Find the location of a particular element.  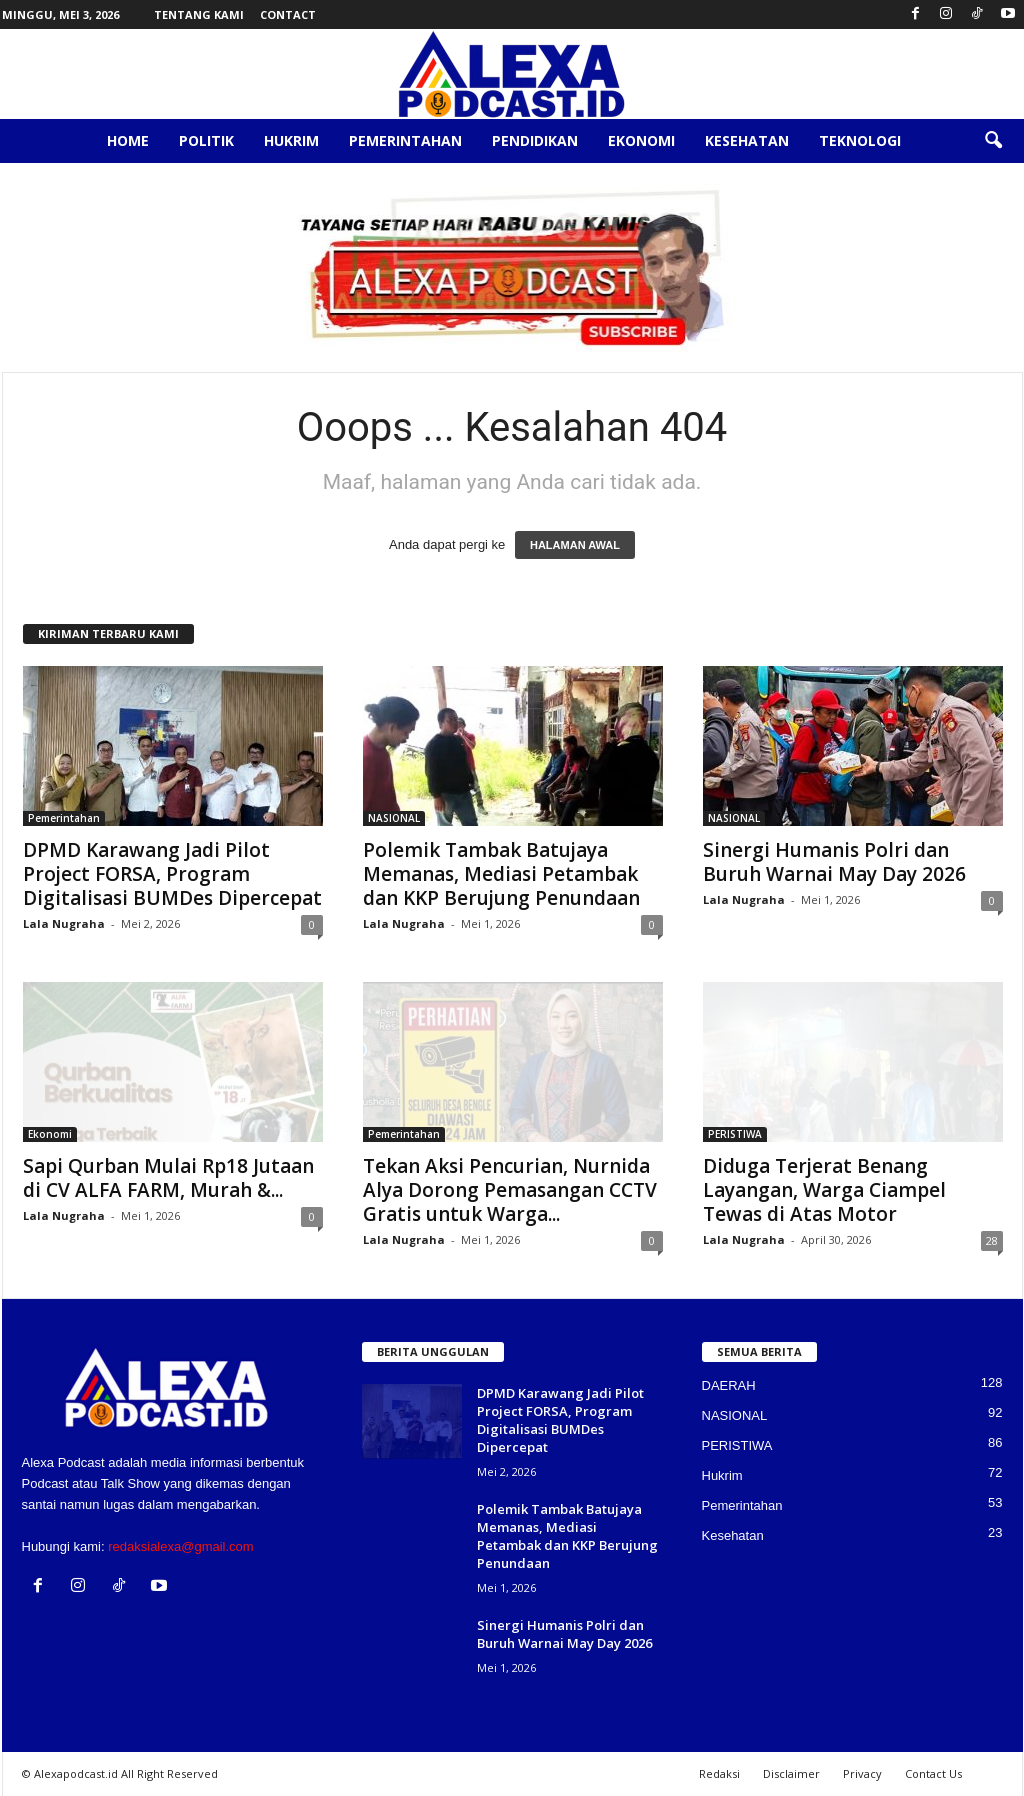

Pendidikan is located at coordinates (535, 140).